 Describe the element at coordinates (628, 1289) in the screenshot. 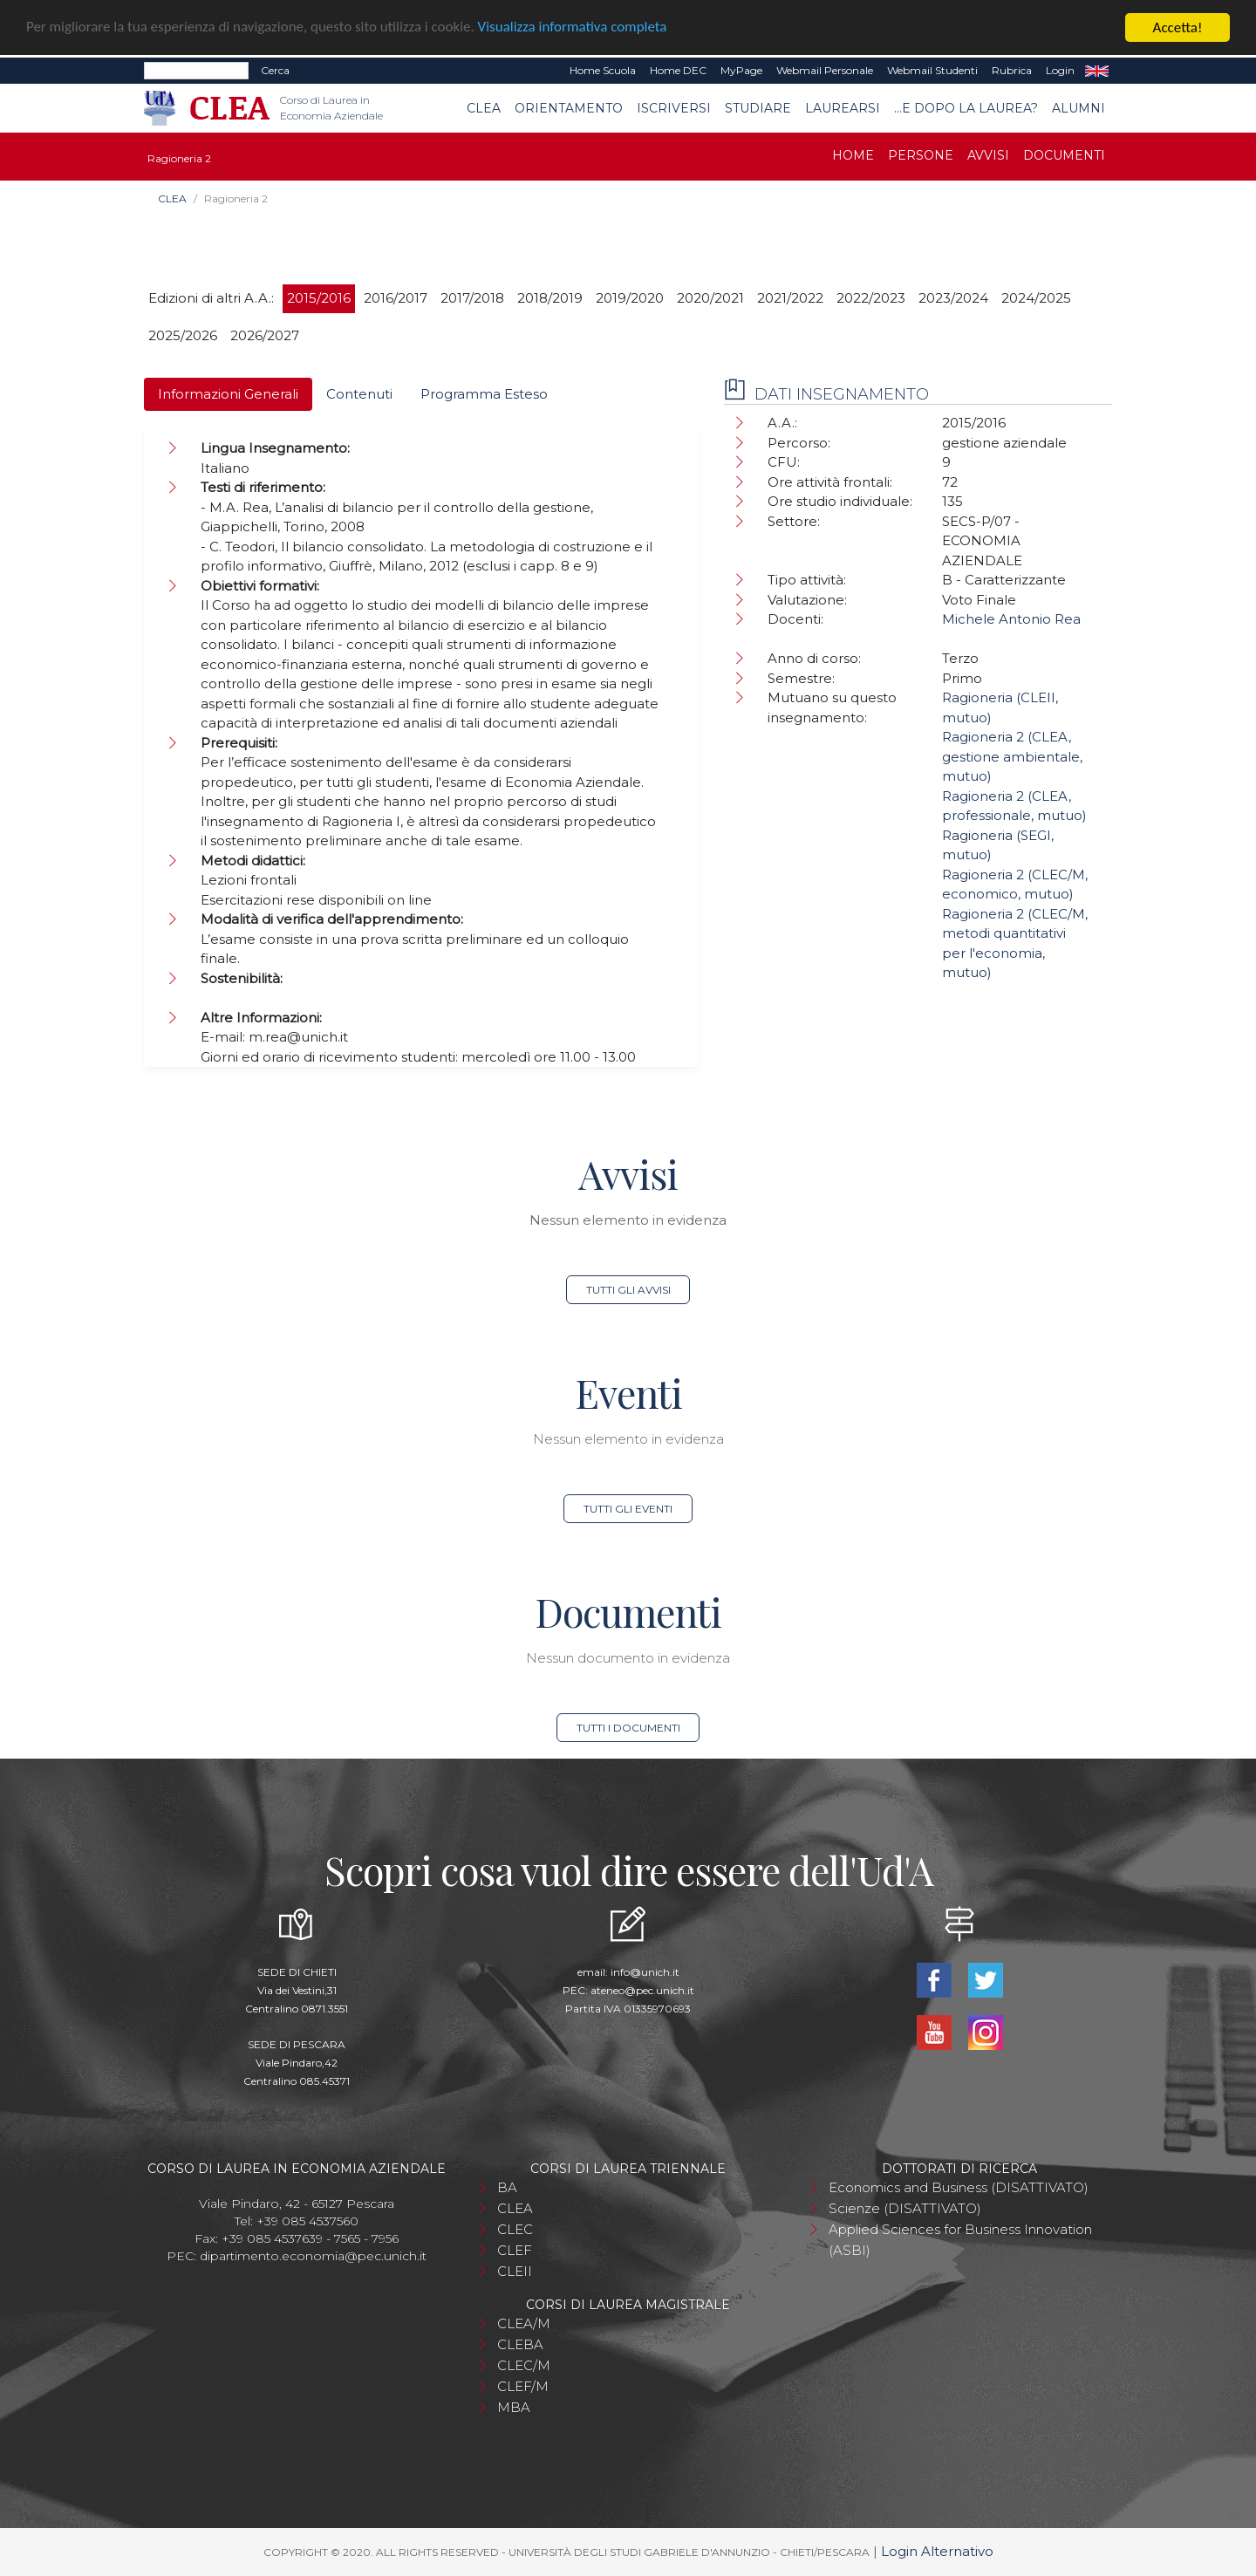

I see `Tutti gli avvisi` at that location.